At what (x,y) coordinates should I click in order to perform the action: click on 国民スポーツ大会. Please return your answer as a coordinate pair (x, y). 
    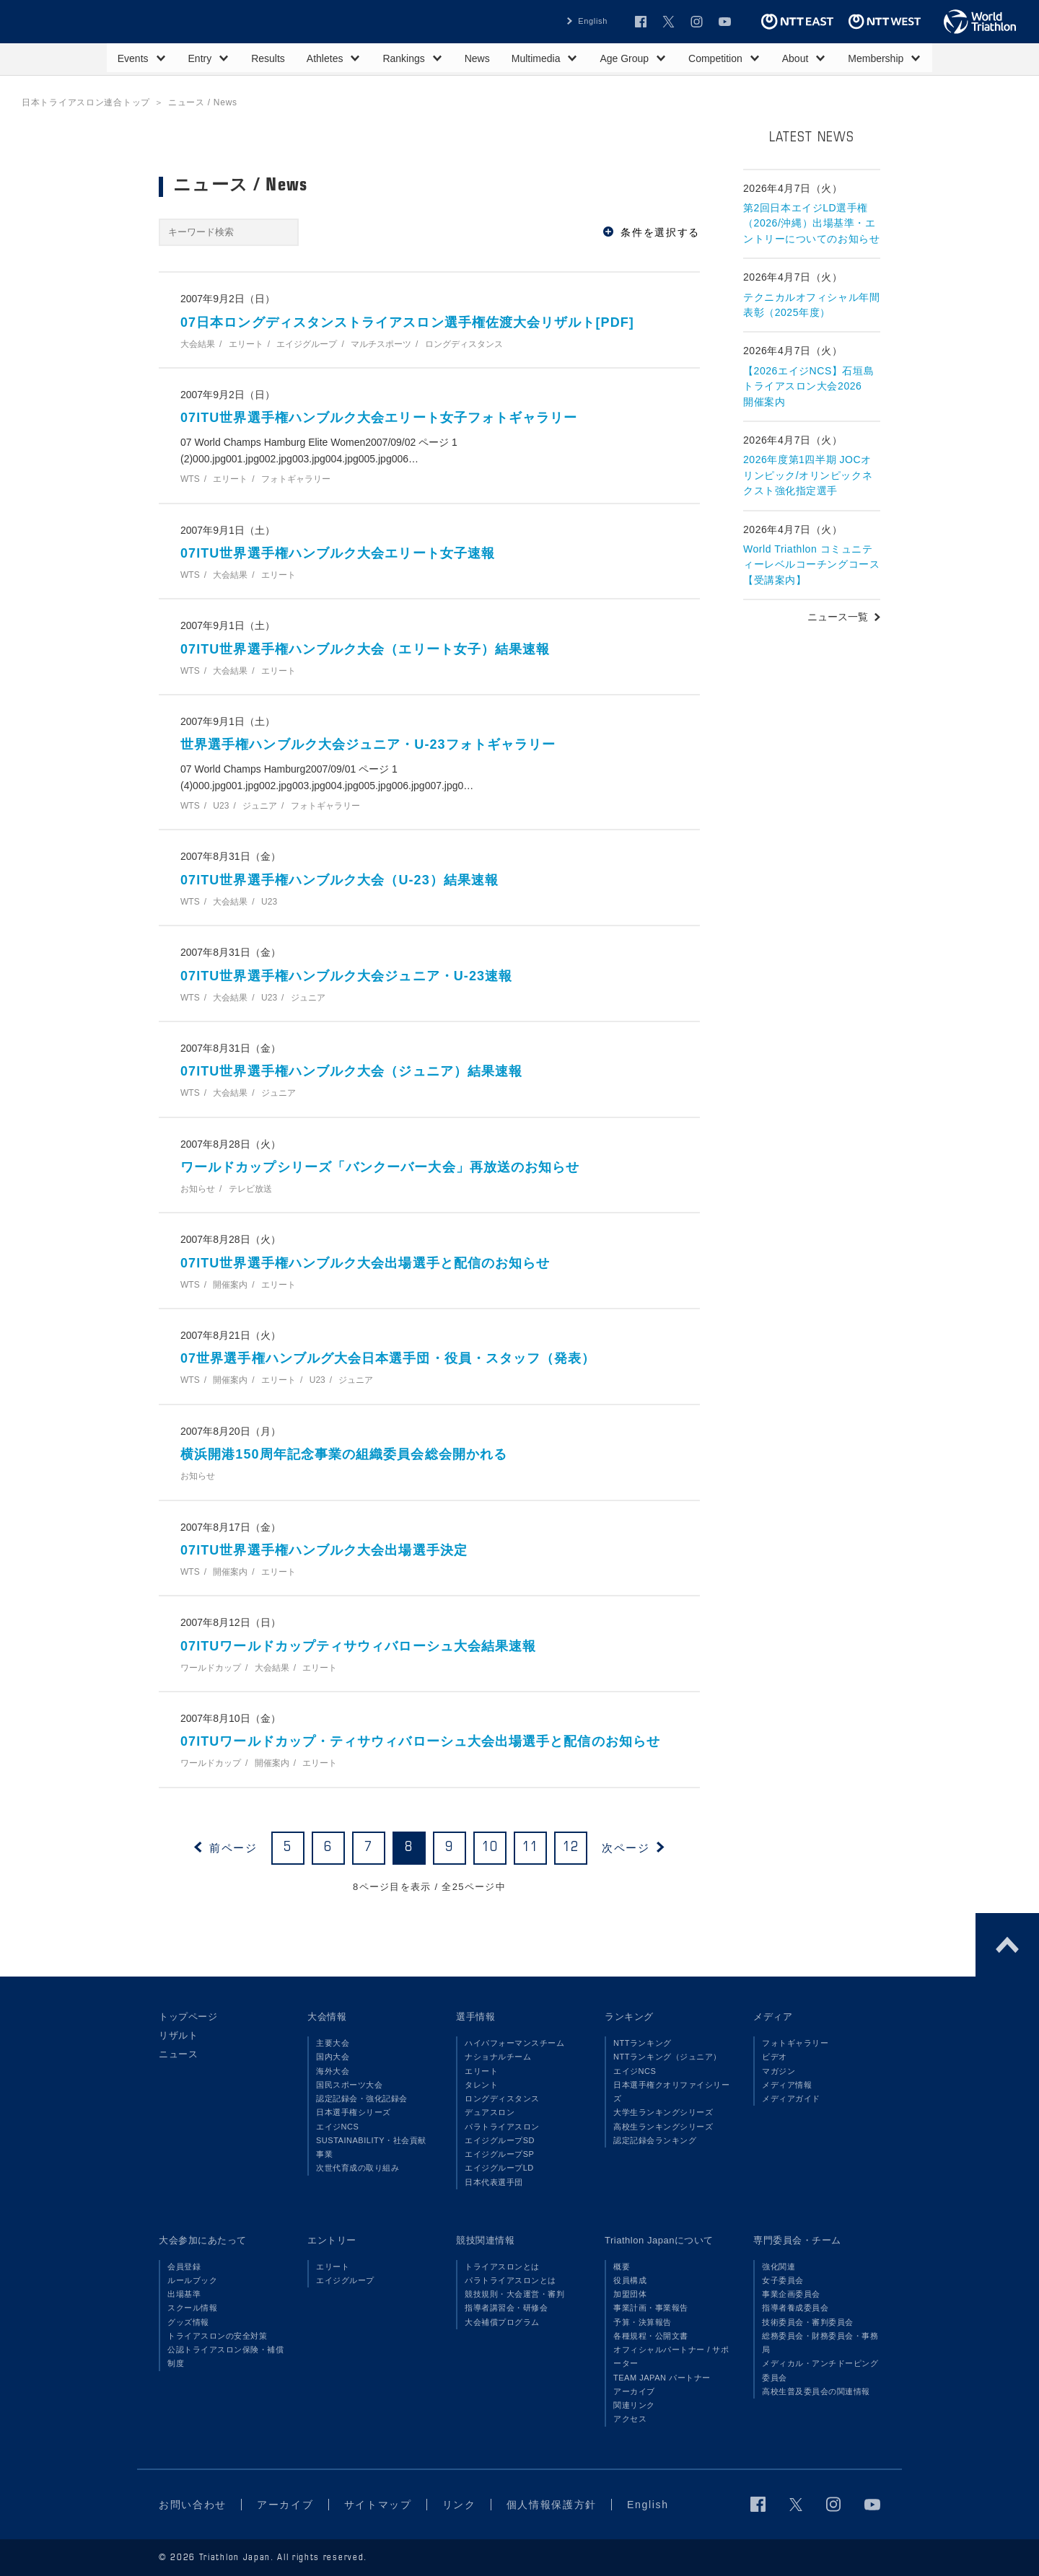
    Looking at the image, I should click on (349, 2084).